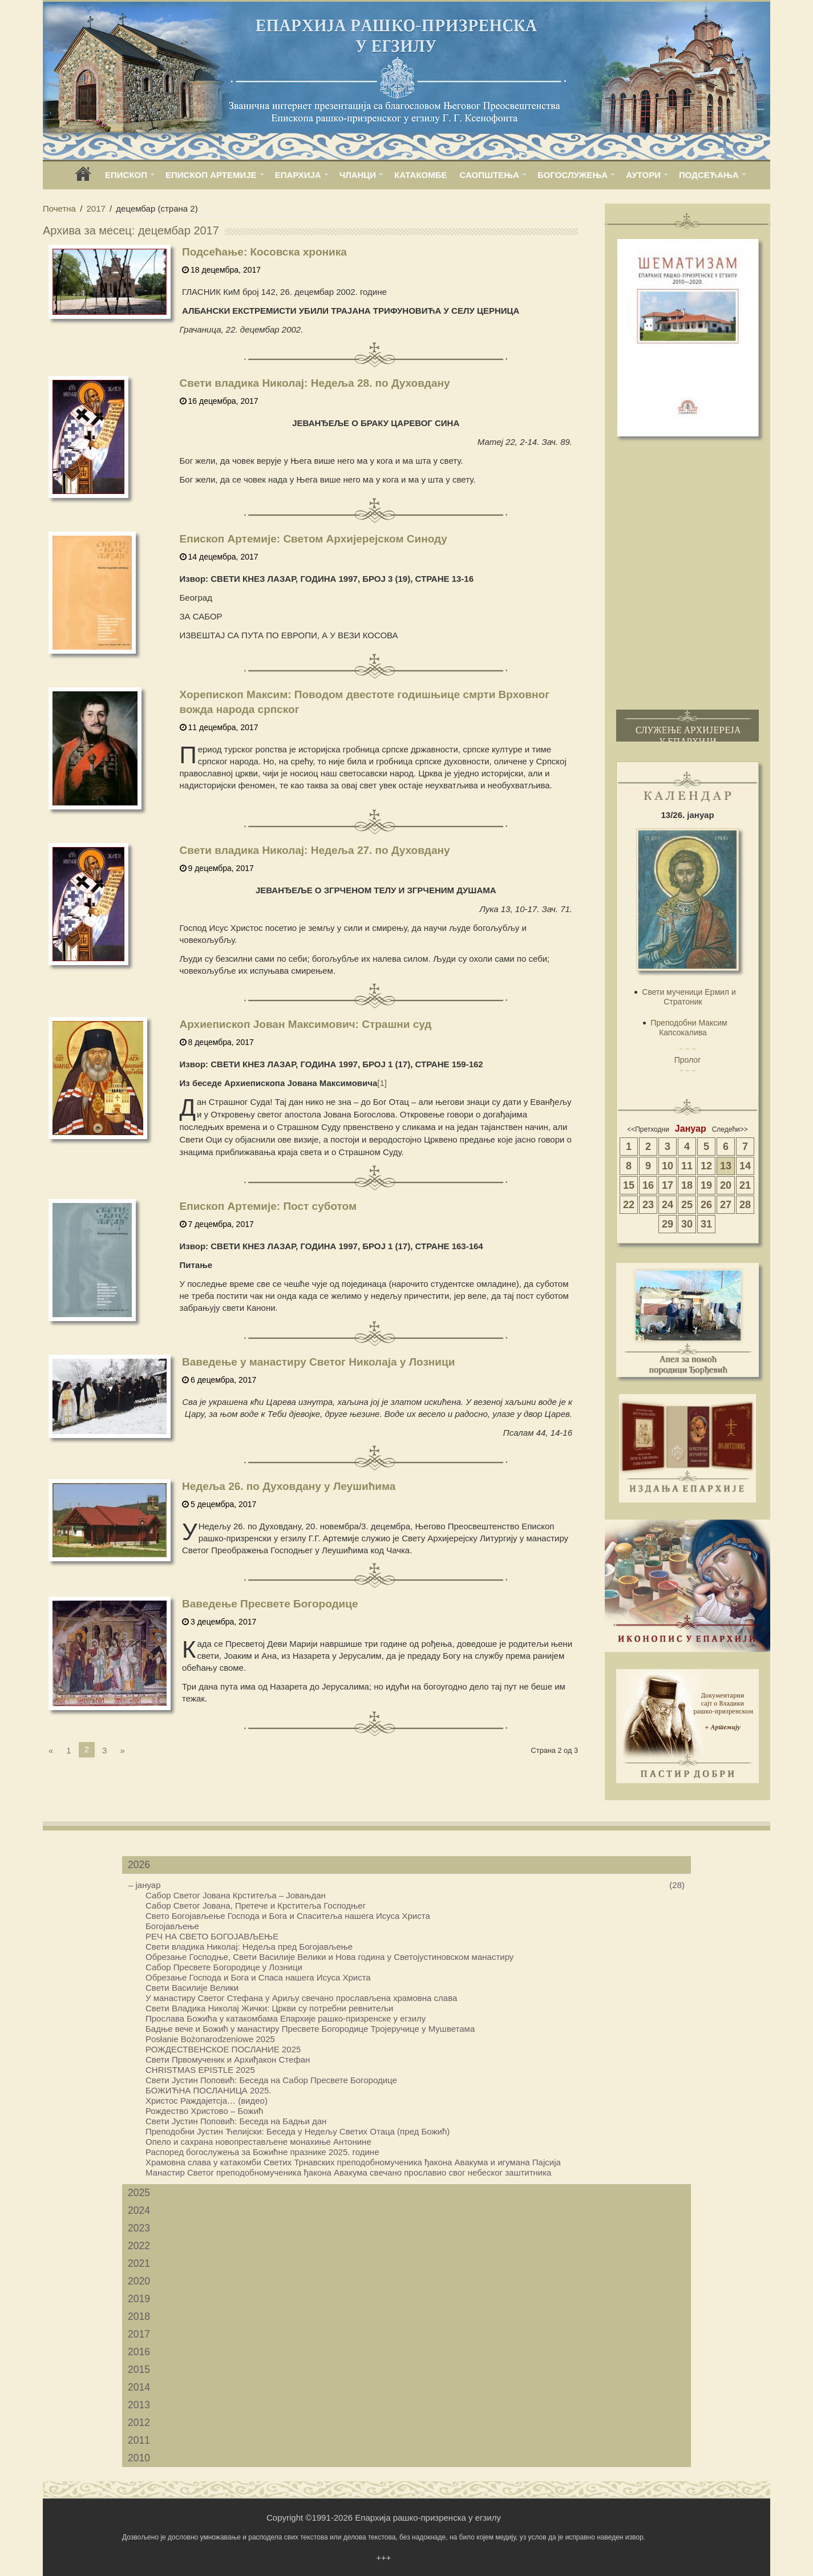 This screenshot has height=2576, width=813. What do you see at coordinates (667, 1204) in the screenshot?
I see `24` at bounding box center [667, 1204].